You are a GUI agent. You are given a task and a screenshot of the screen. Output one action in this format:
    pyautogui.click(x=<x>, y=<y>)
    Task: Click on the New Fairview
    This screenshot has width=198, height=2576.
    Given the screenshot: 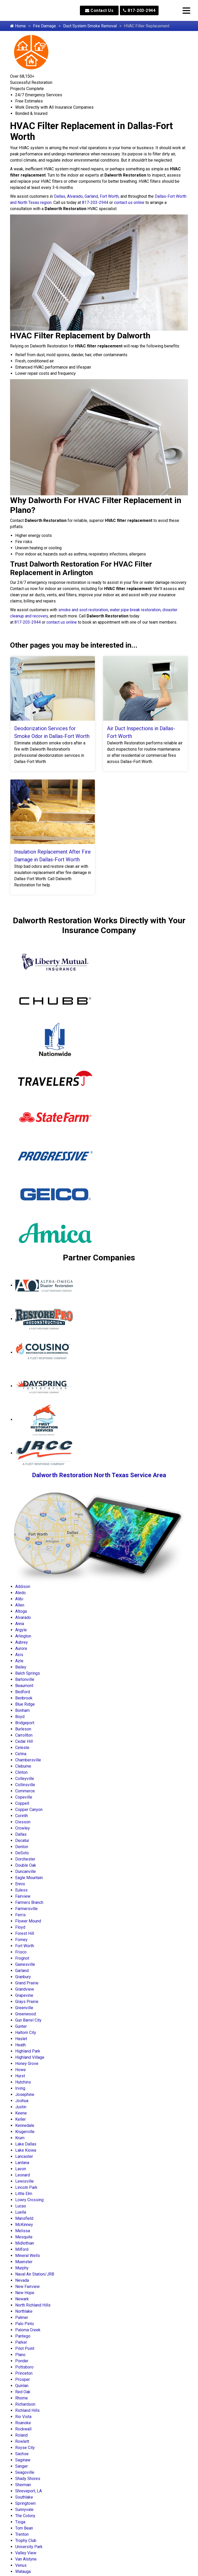 What is the action you would take?
    pyautogui.click(x=27, y=2286)
    